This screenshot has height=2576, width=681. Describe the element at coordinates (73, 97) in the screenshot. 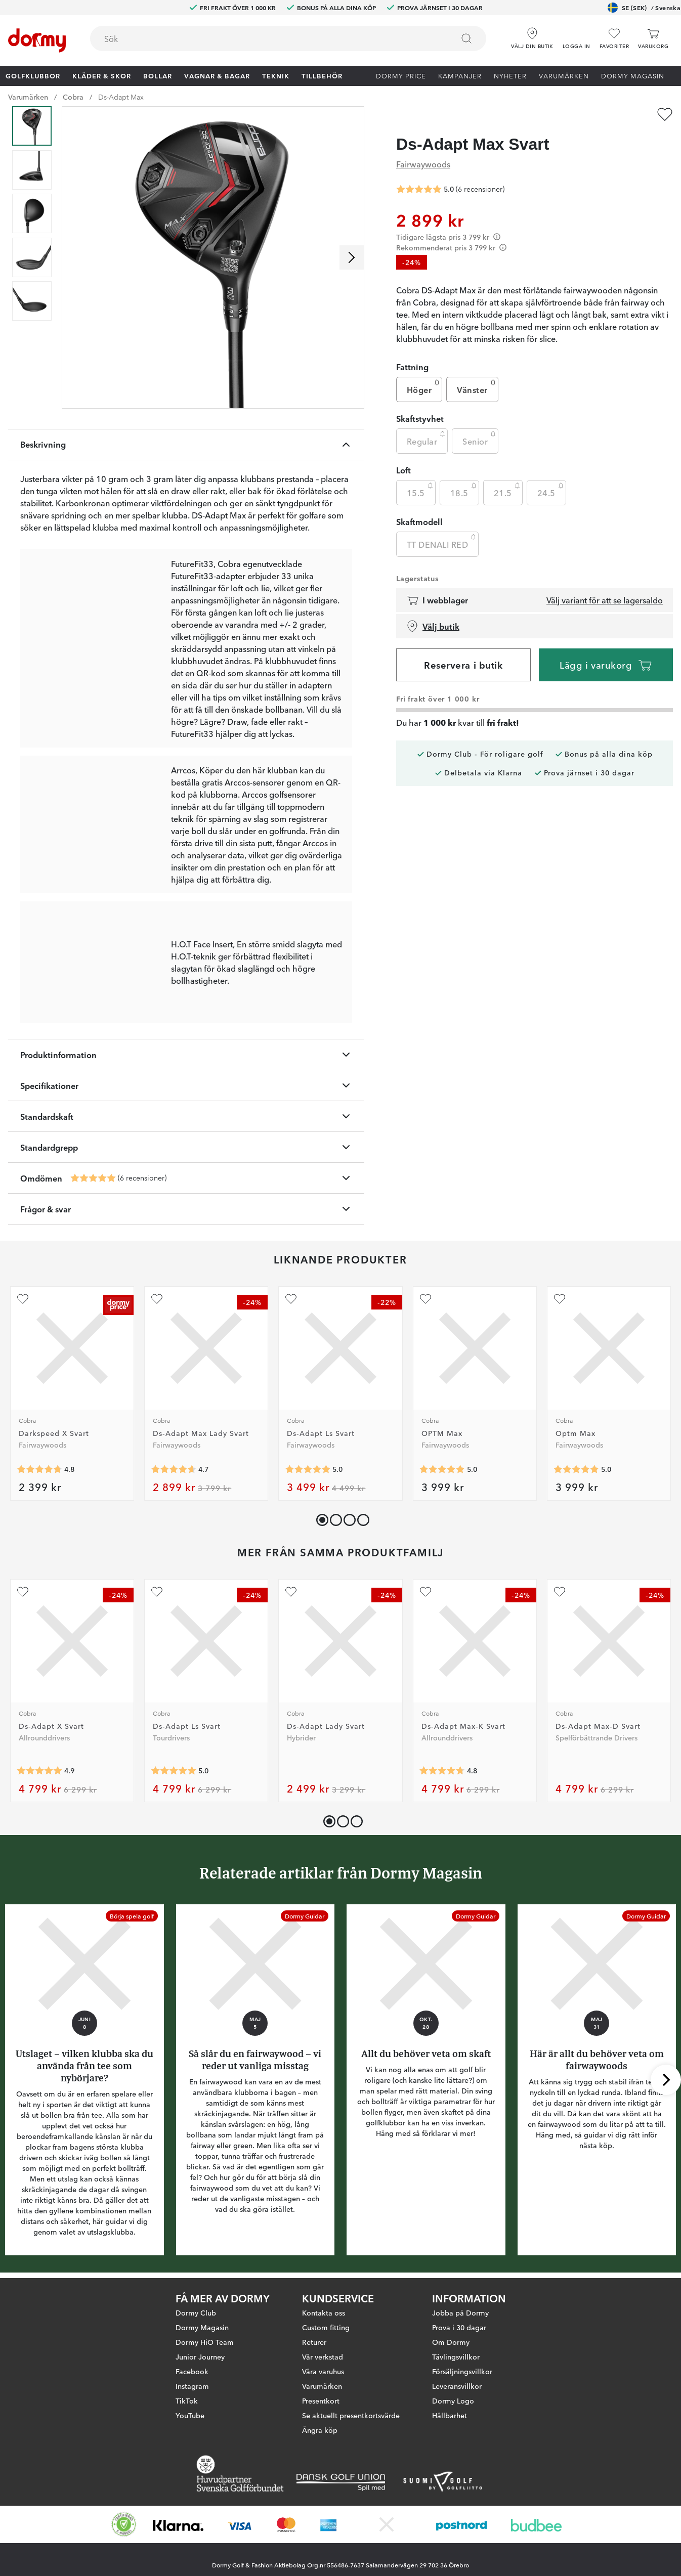

I see `Cobra` at that location.